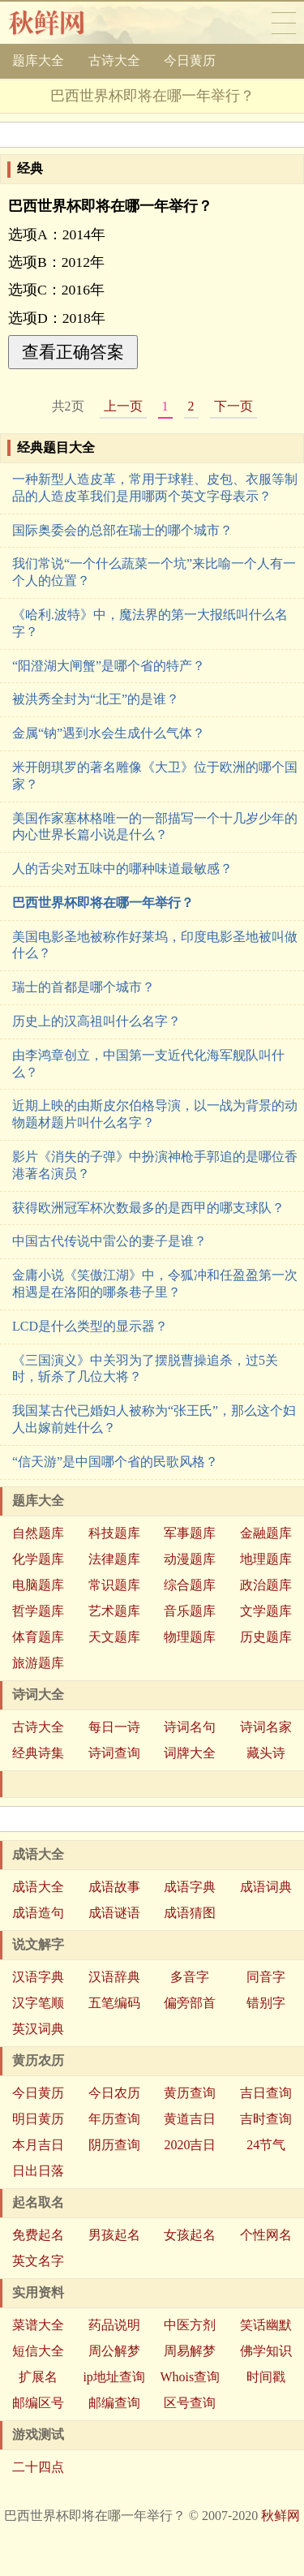  What do you see at coordinates (190, 1887) in the screenshot?
I see `成语字典` at bounding box center [190, 1887].